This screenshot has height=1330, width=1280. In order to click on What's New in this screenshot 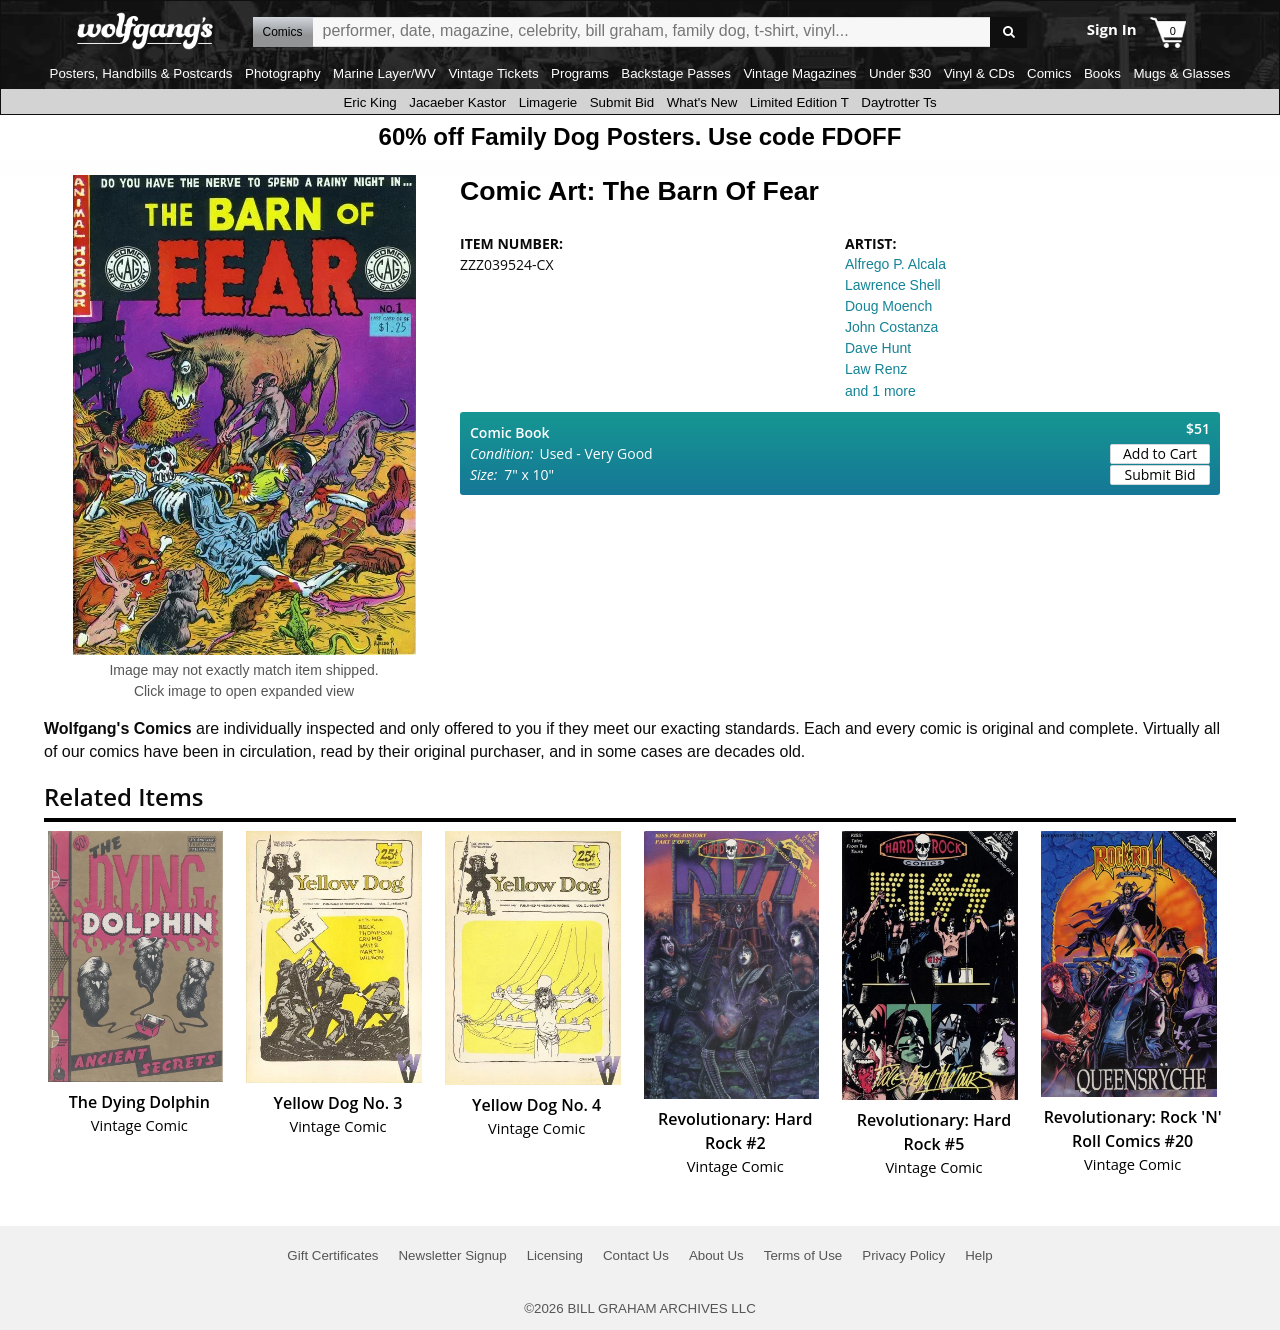, I will do `click(702, 102)`.